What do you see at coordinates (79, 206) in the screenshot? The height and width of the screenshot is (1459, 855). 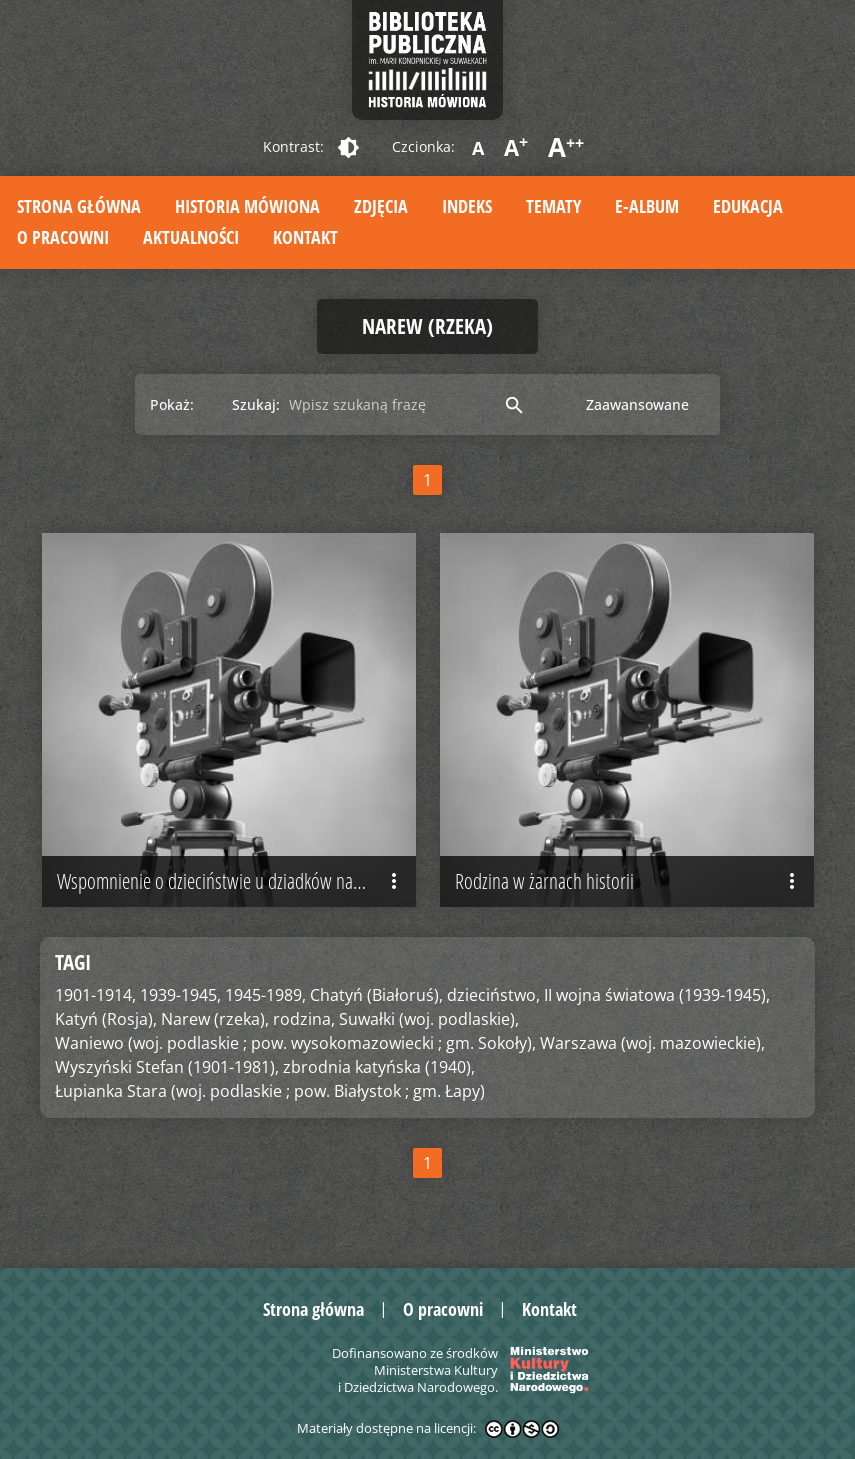 I see `Strona główna` at bounding box center [79, 206].